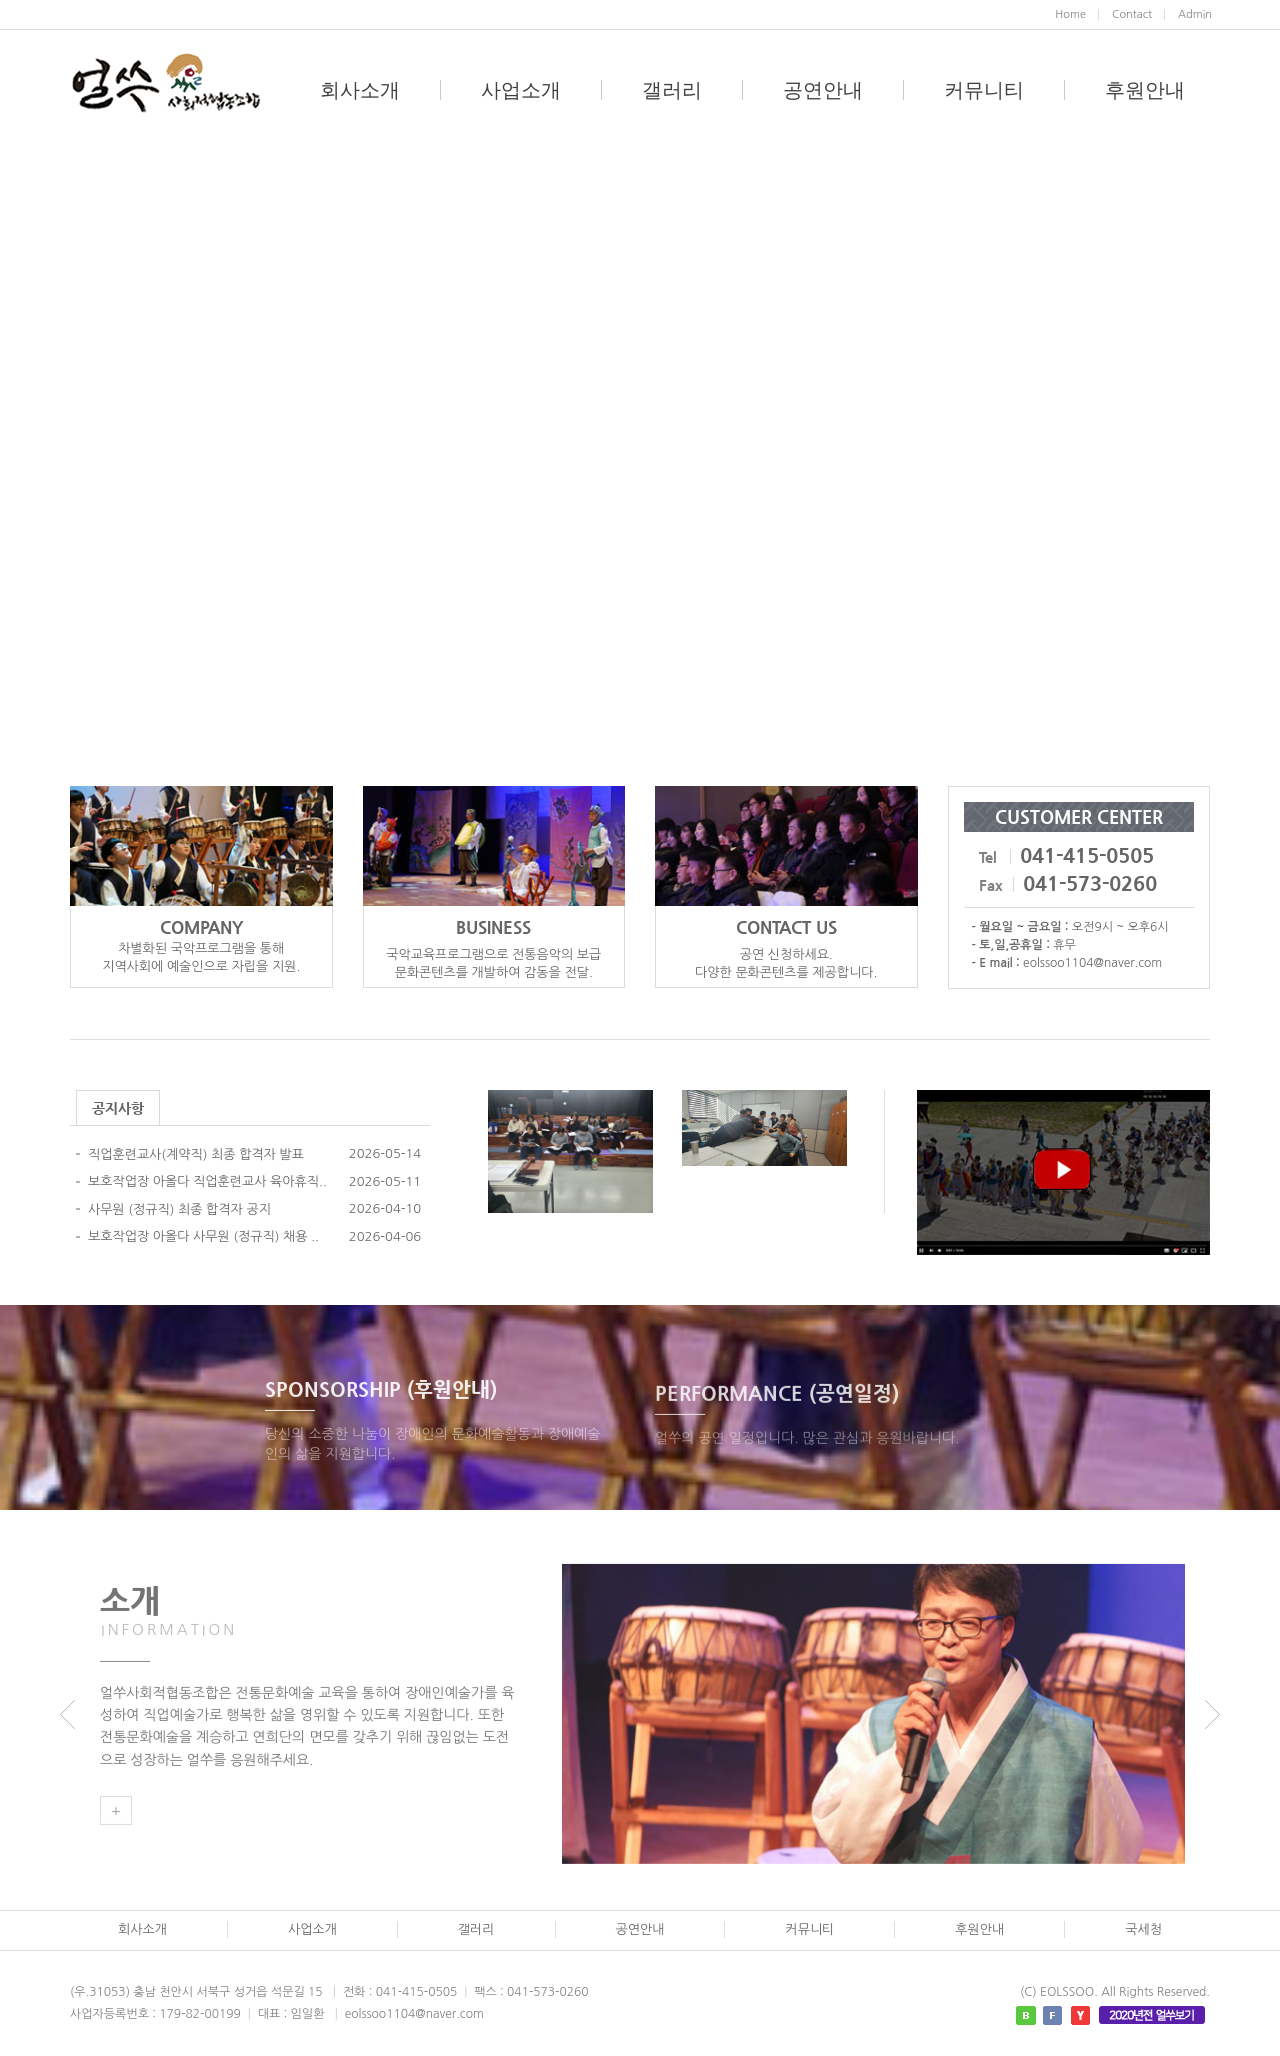  Describe the element at coordinates (984, 90) in the screenshot. I see `커뮤니티` at that location.